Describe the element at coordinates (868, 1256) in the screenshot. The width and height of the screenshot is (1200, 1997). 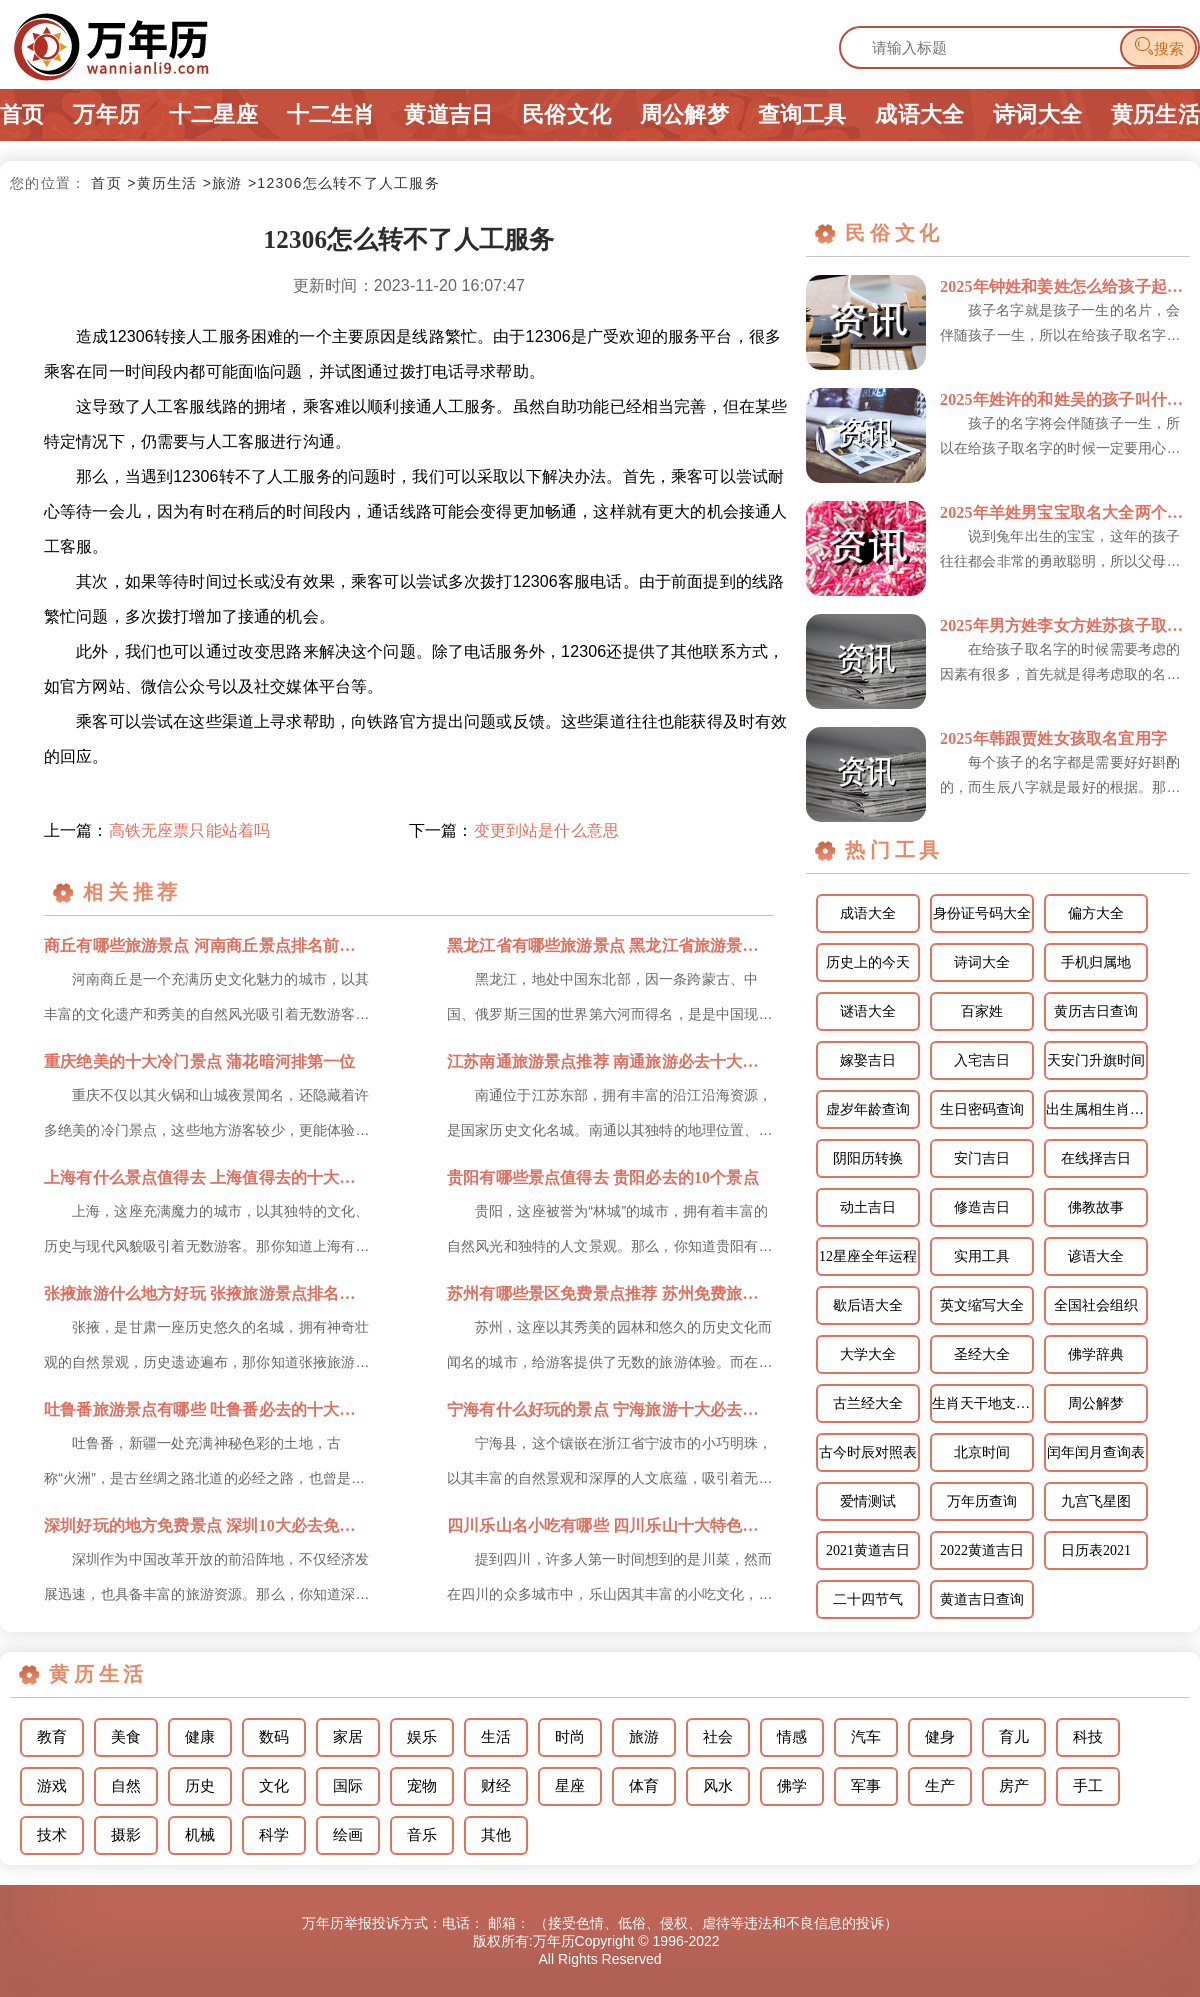
I see `12星座全年运程` at that location.